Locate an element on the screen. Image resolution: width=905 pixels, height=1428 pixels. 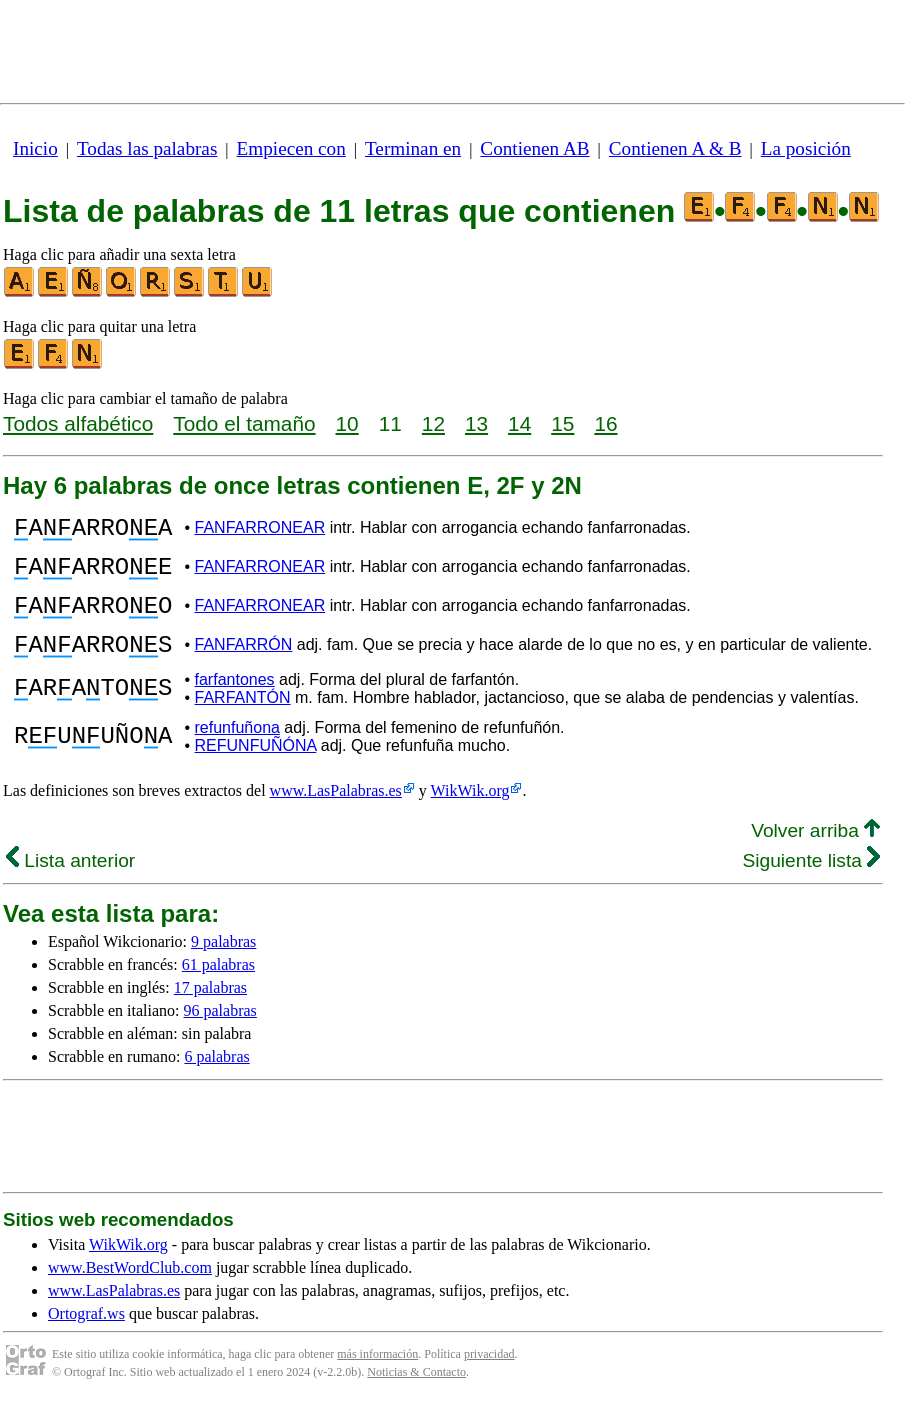
FANFARRÓN is located at coordinates (244, 665).